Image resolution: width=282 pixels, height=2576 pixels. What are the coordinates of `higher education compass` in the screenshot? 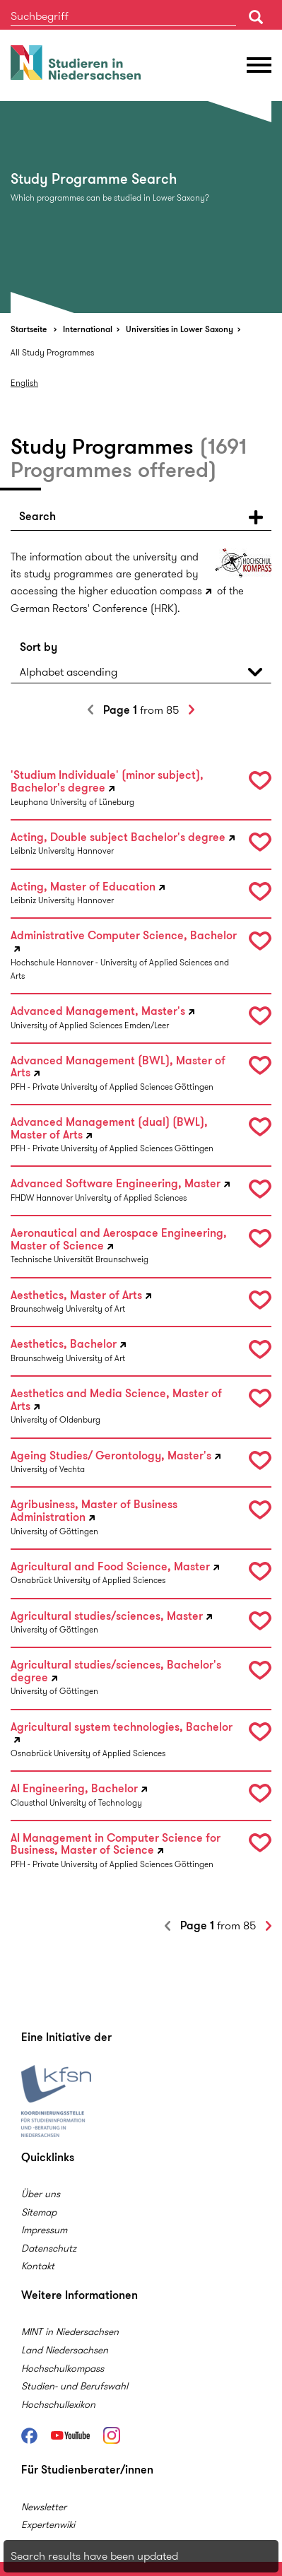 It's located at (140, 591).